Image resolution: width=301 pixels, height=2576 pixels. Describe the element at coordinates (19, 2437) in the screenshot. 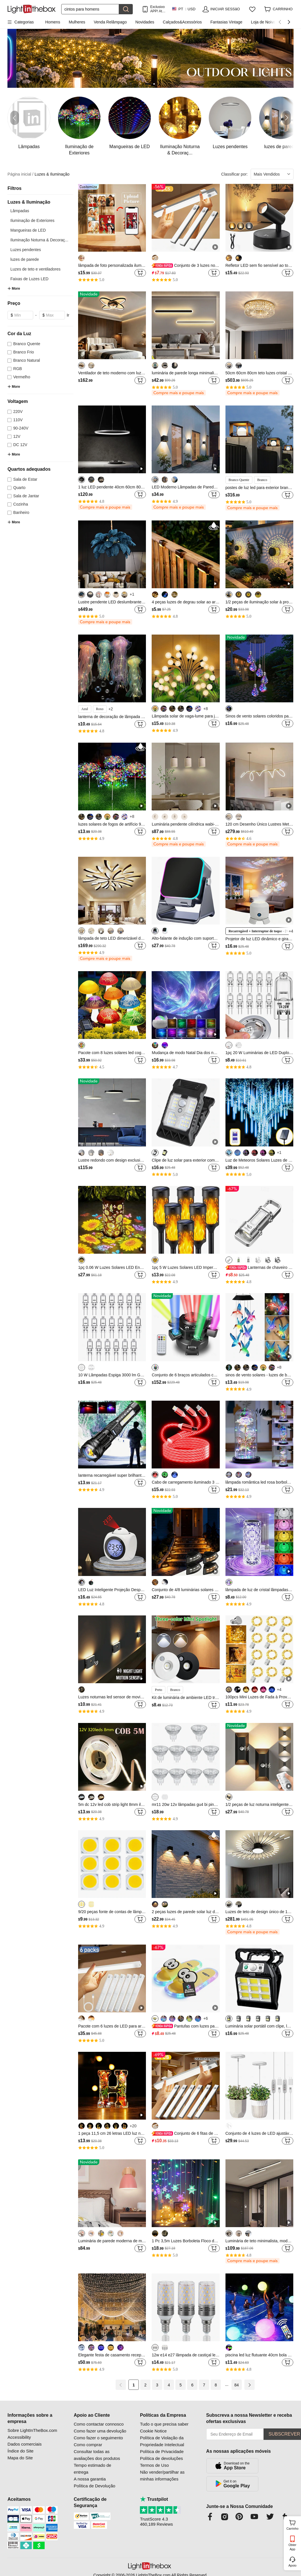

I see `Accessibility` at that location.